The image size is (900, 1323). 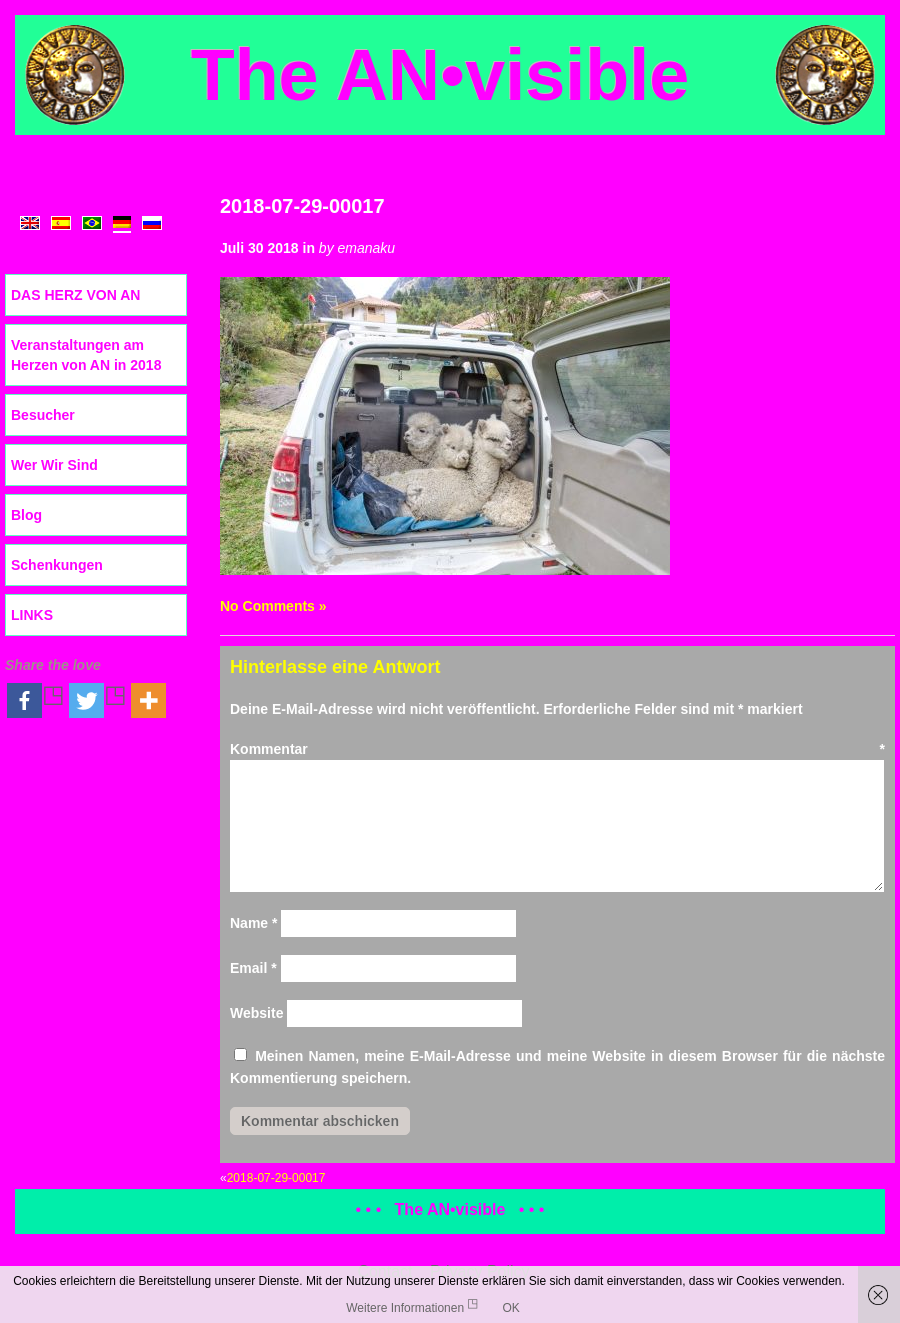 What do you see at coordinates (98, 700) in the screenshot?
I see `[Twitter]` at bounding box center [98, 700].